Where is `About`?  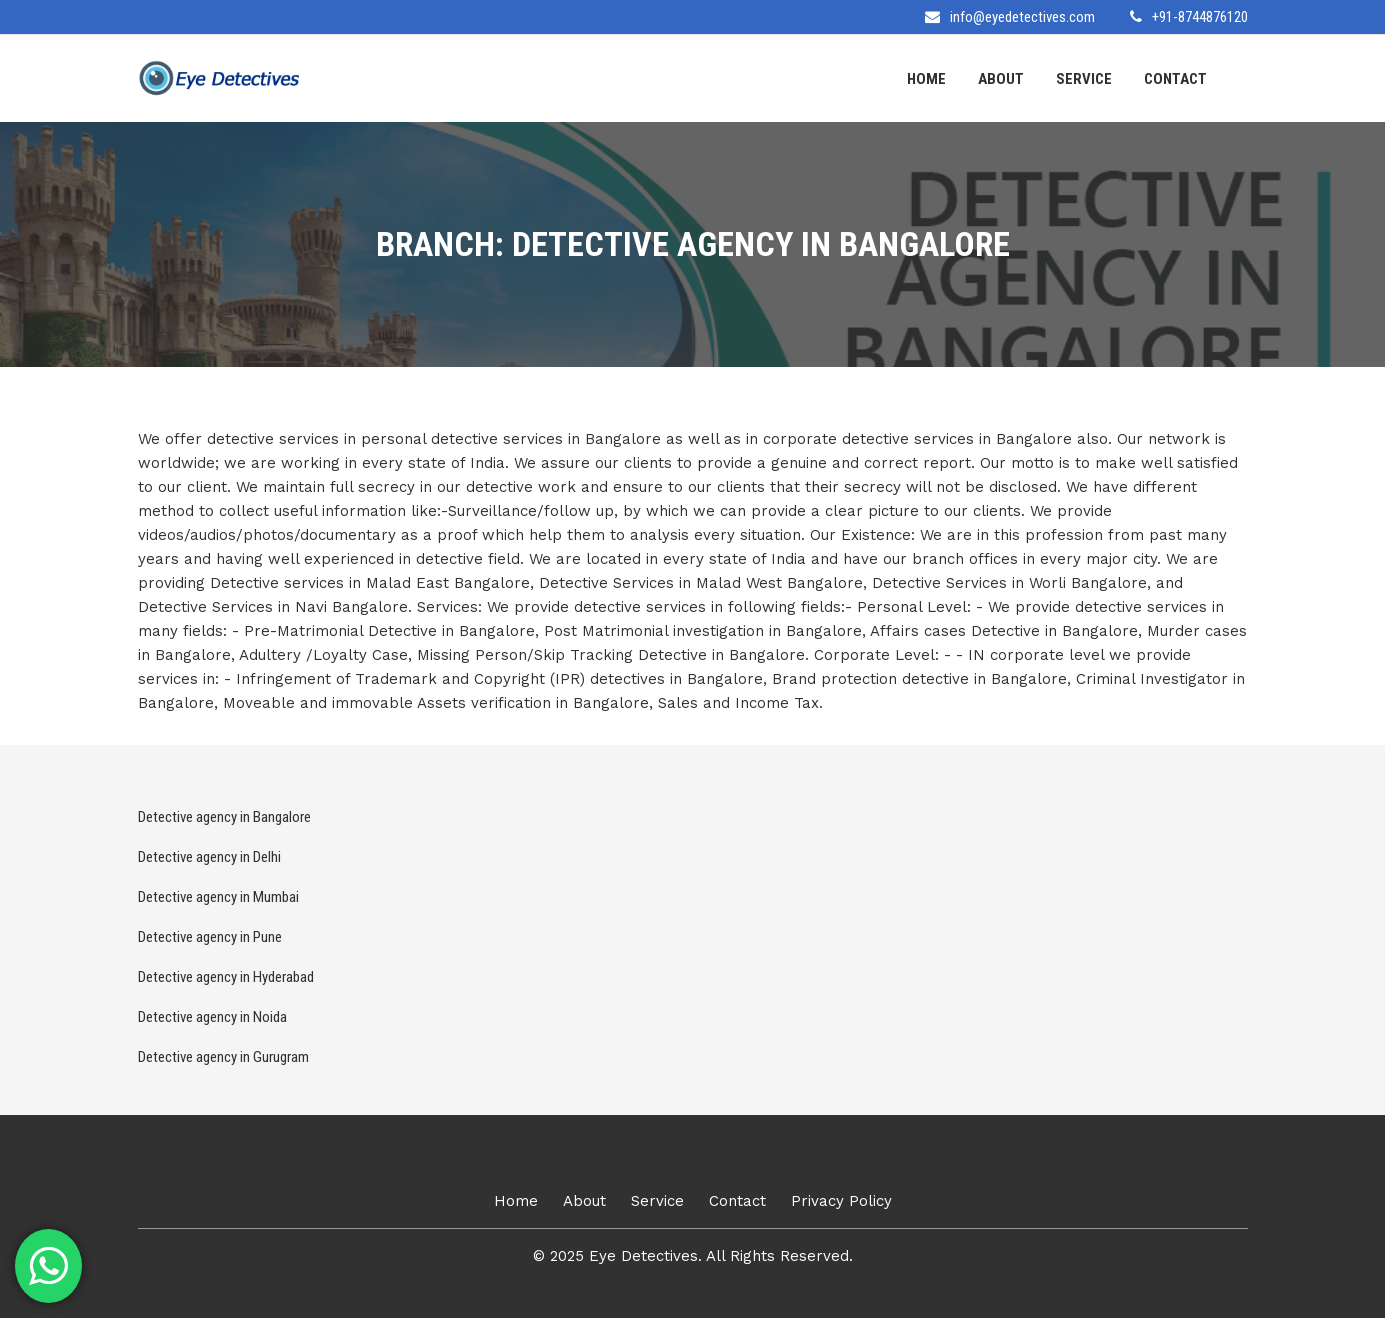
About is located at coordinates (1001, 79).